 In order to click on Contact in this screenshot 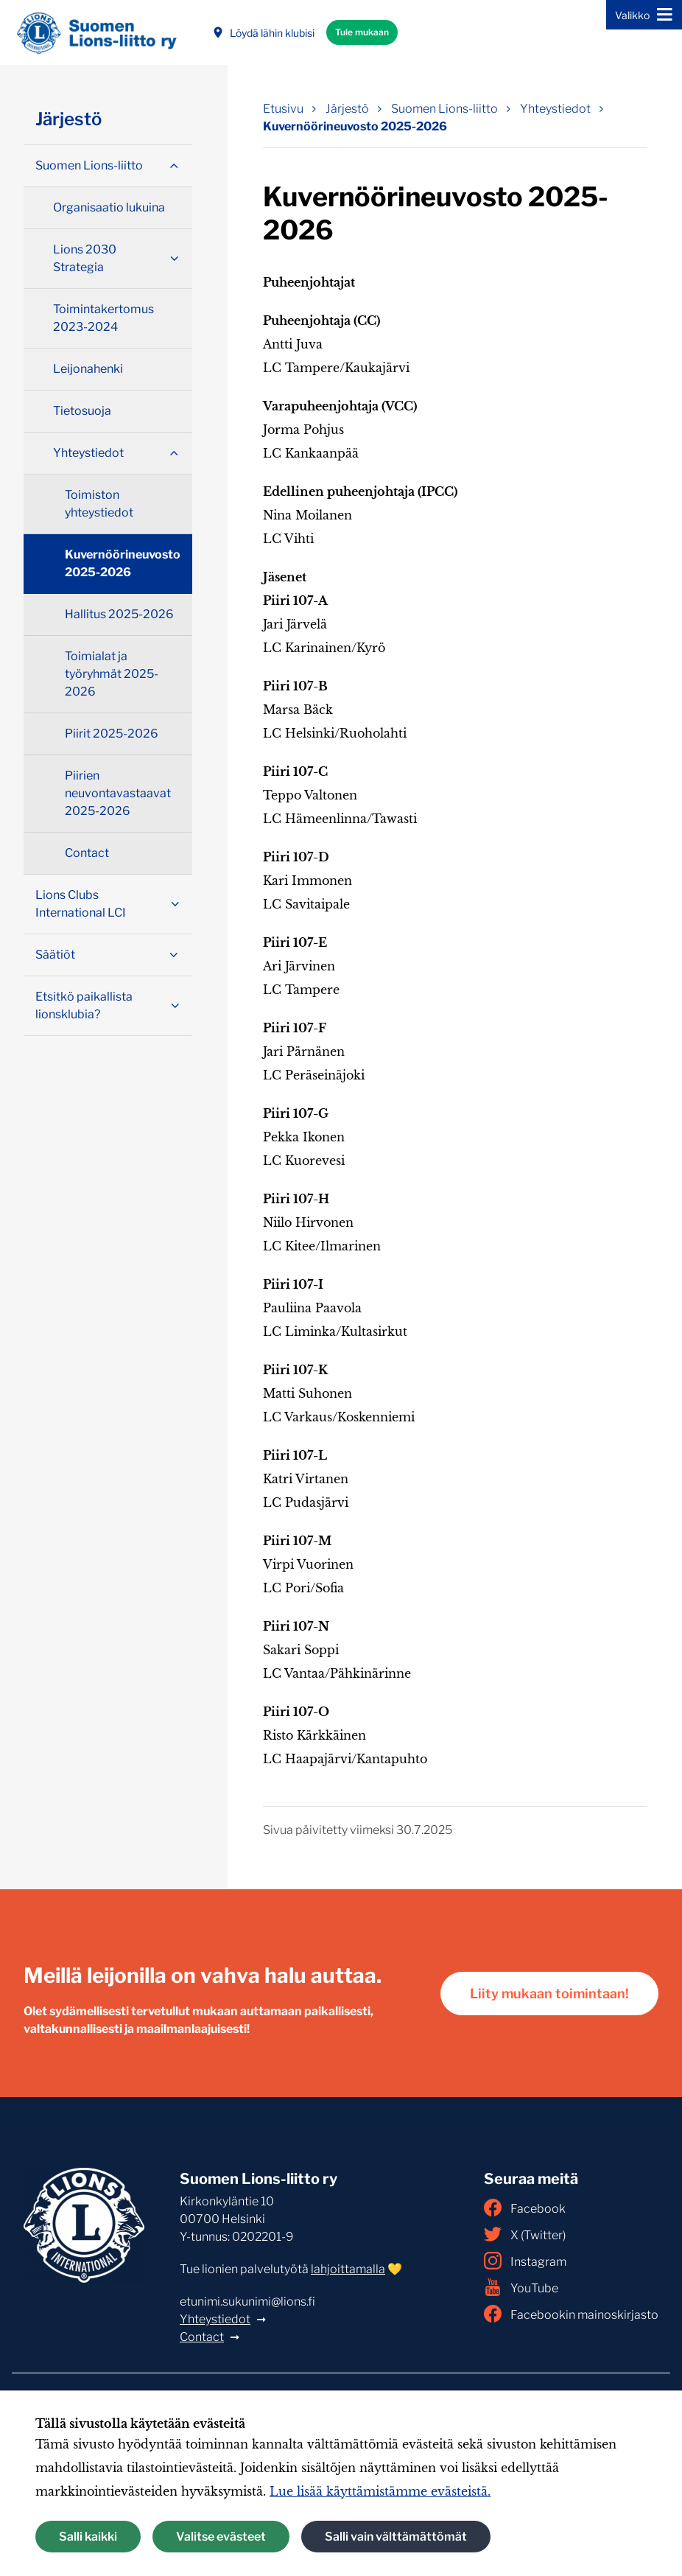, I will do `click(202, 2337)`.